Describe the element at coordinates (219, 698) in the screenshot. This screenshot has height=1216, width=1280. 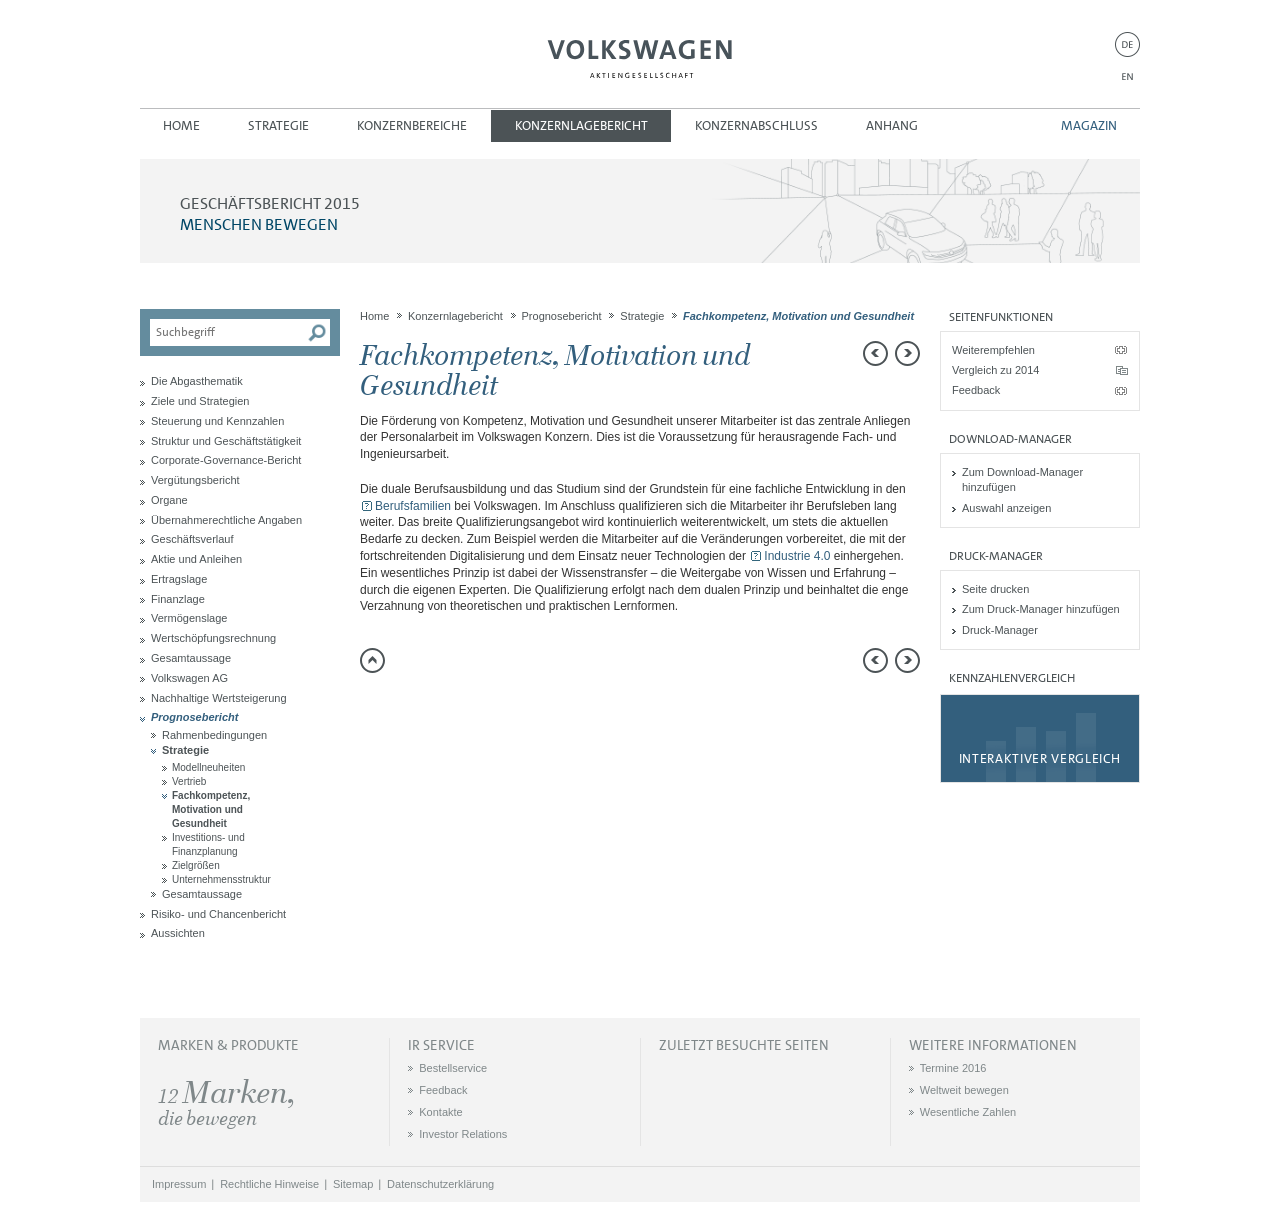
I see `Nachhaltige Wertsteigerung` at that location.